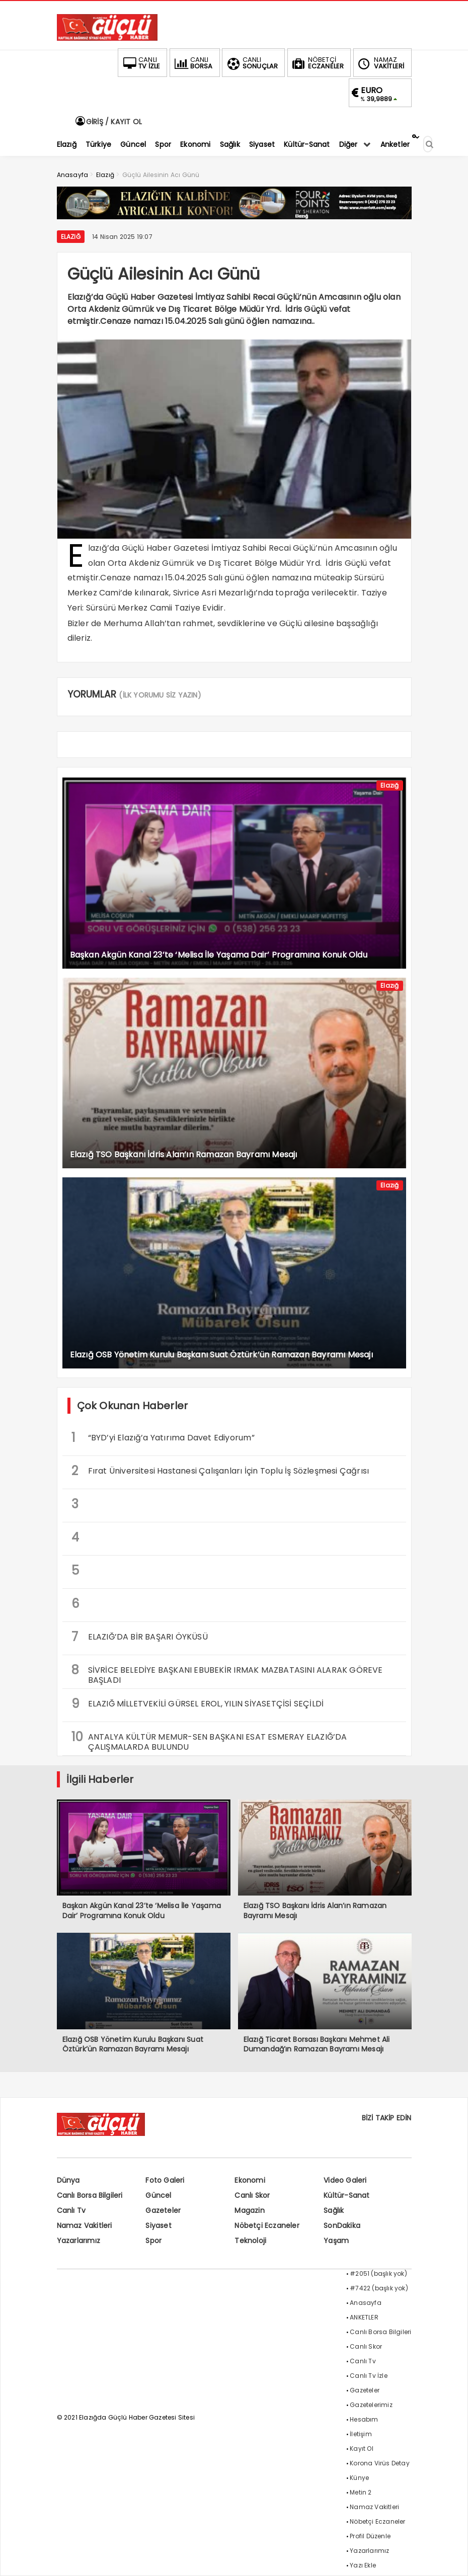  Describe the element at coordinates (371, 2404) in the screenshot. I see `Gazetelerimiz` at that location.